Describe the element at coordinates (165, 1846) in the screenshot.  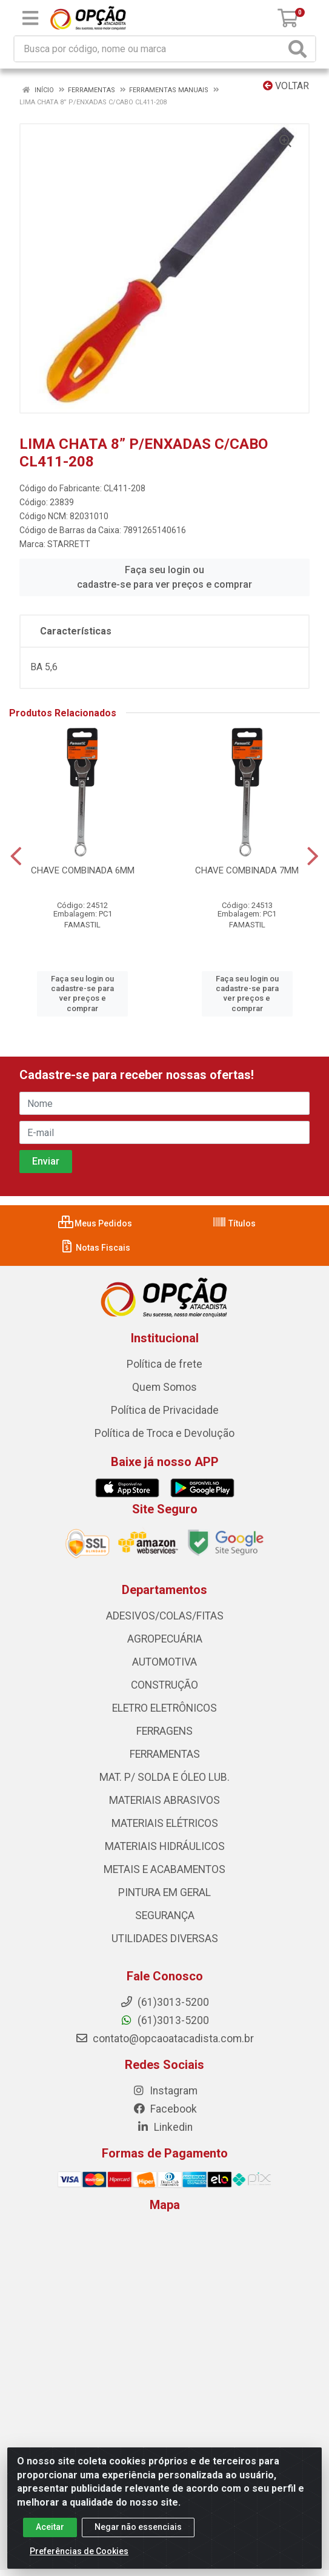
I see `MATERIAIS HIDRÁULICOS` at that location.